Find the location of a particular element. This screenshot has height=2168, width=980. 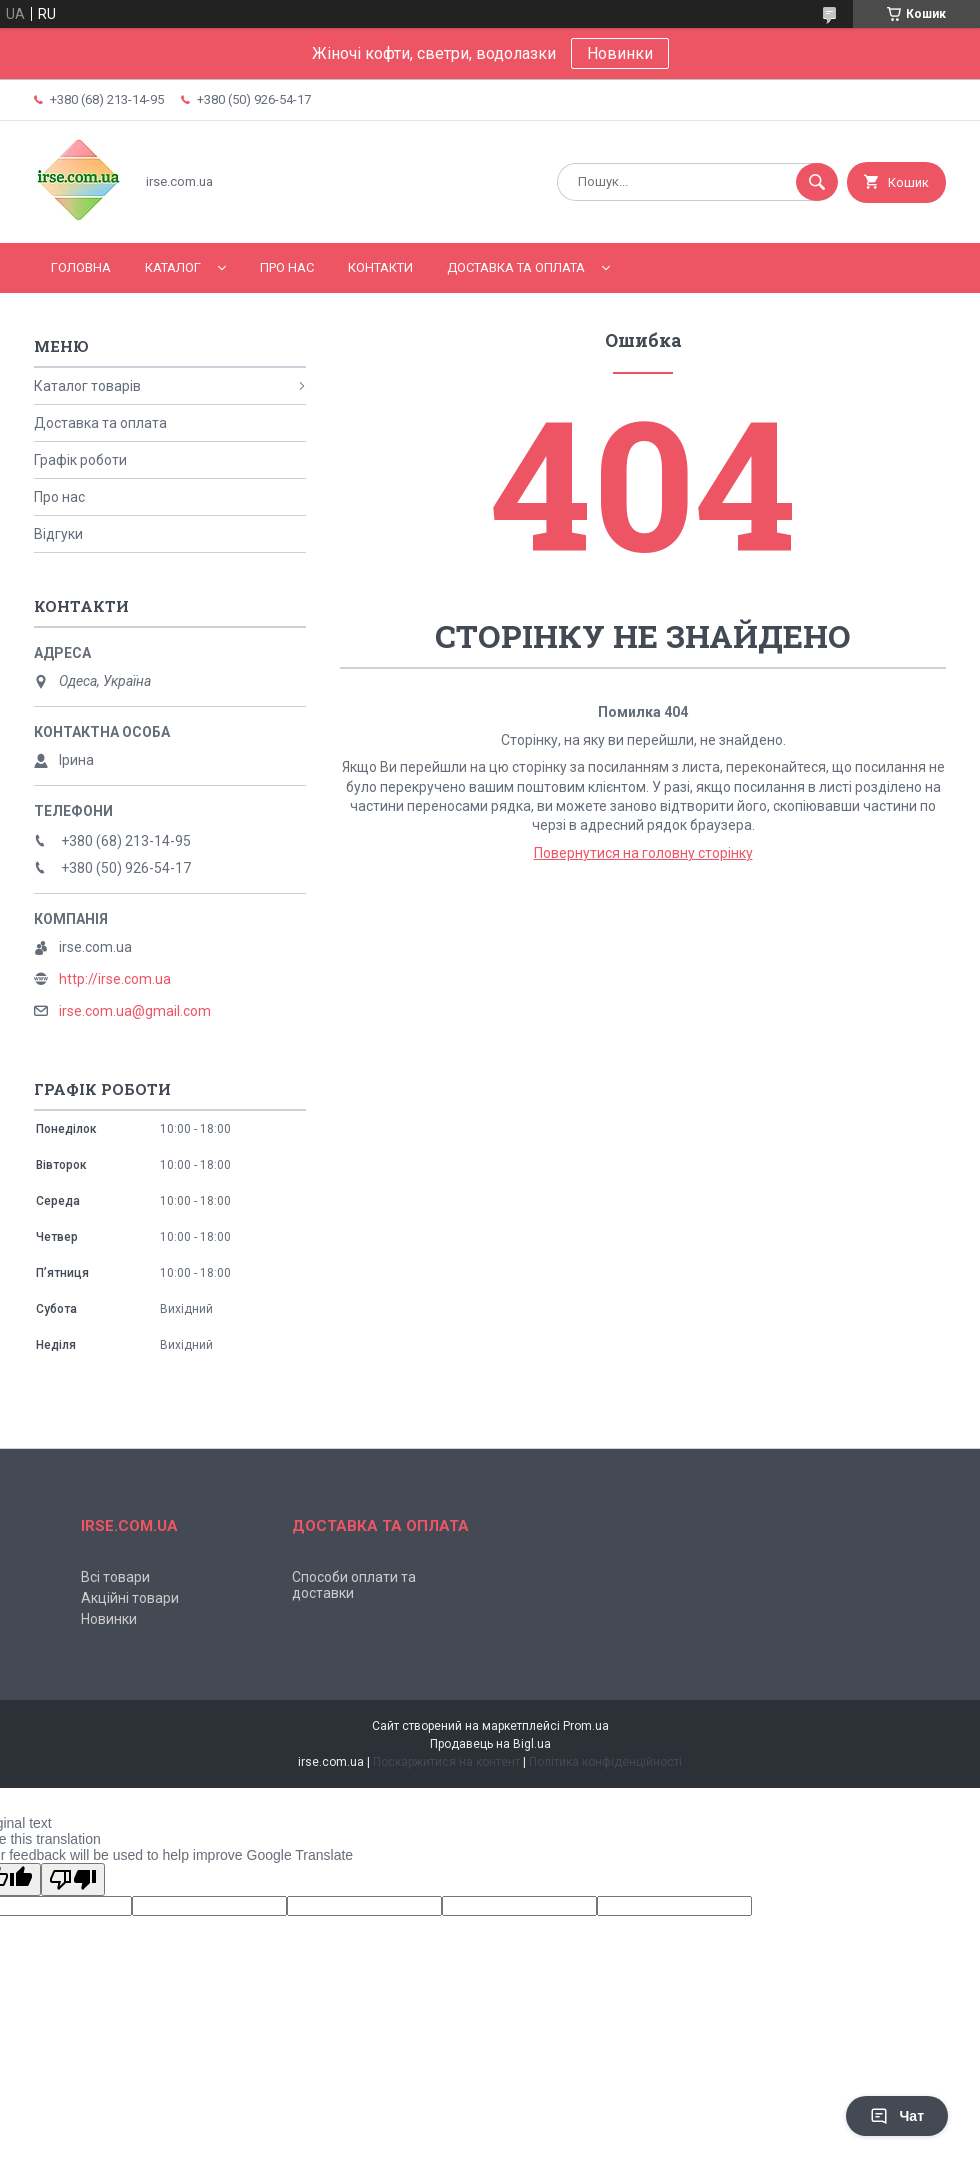

[Шукати] is located at coordinates (817, 182).